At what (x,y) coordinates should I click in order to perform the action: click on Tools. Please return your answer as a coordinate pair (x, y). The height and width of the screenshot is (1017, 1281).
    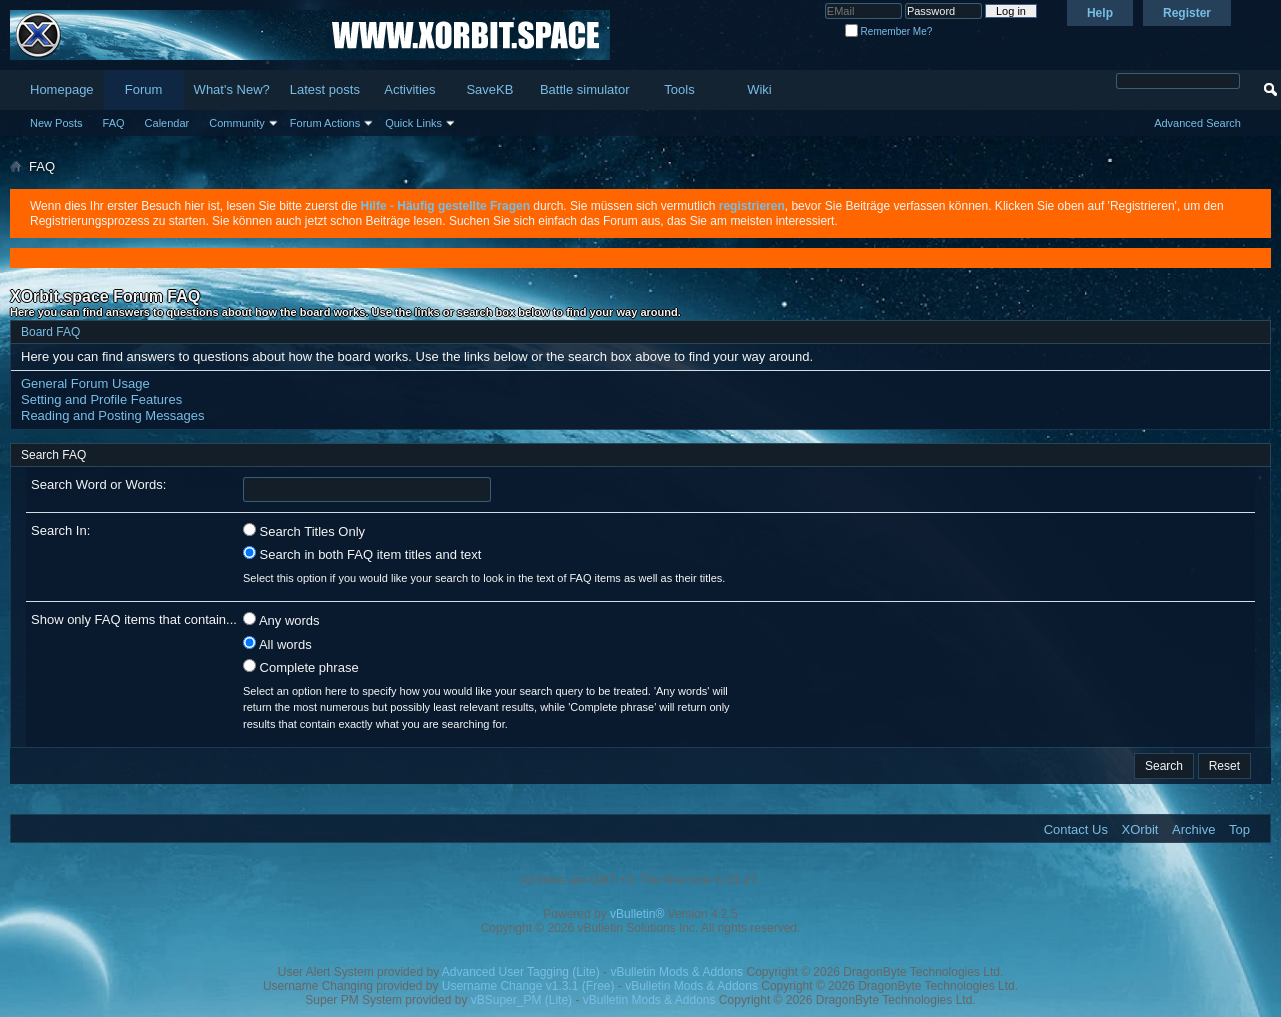
    Looking at the image, I should click on (679, 89).